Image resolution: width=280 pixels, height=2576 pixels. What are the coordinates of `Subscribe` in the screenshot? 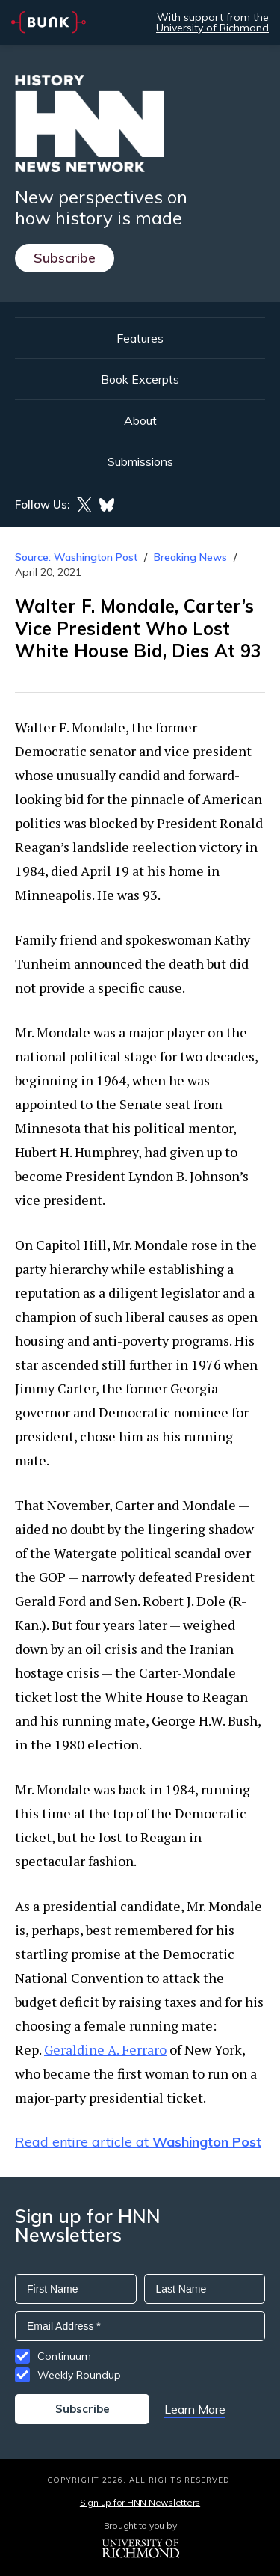 It's located at (65, 257).